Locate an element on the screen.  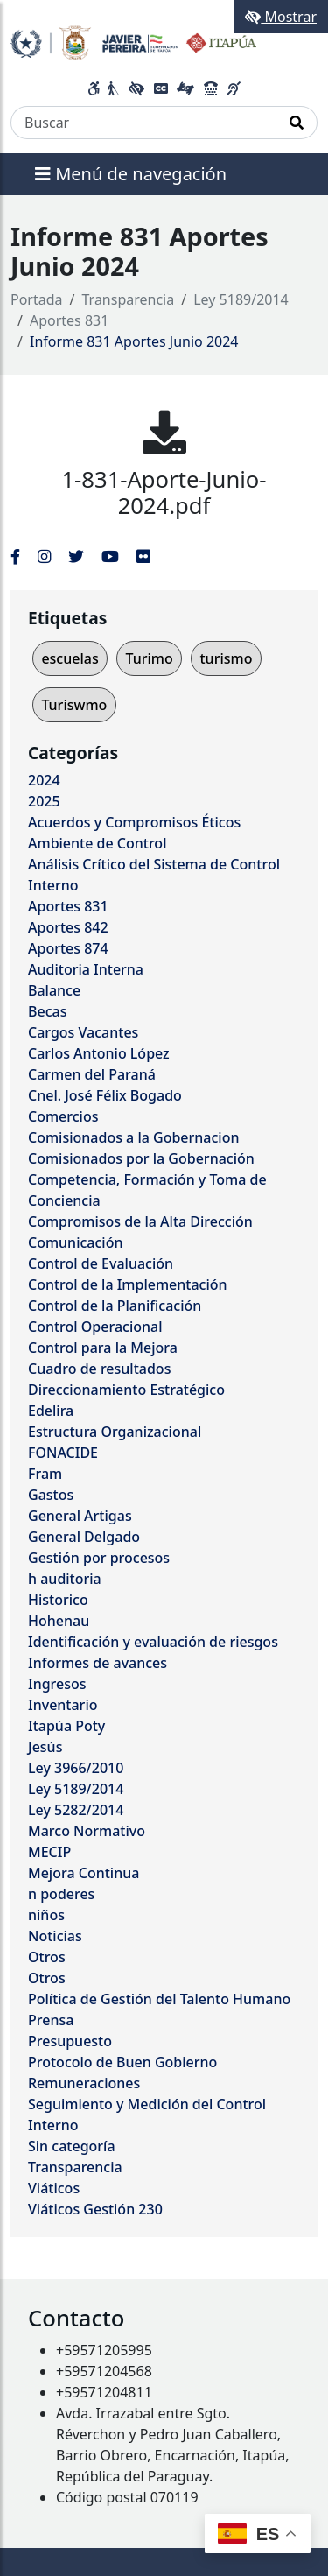
Auditoria Interna is located at coordinates (85, 969).